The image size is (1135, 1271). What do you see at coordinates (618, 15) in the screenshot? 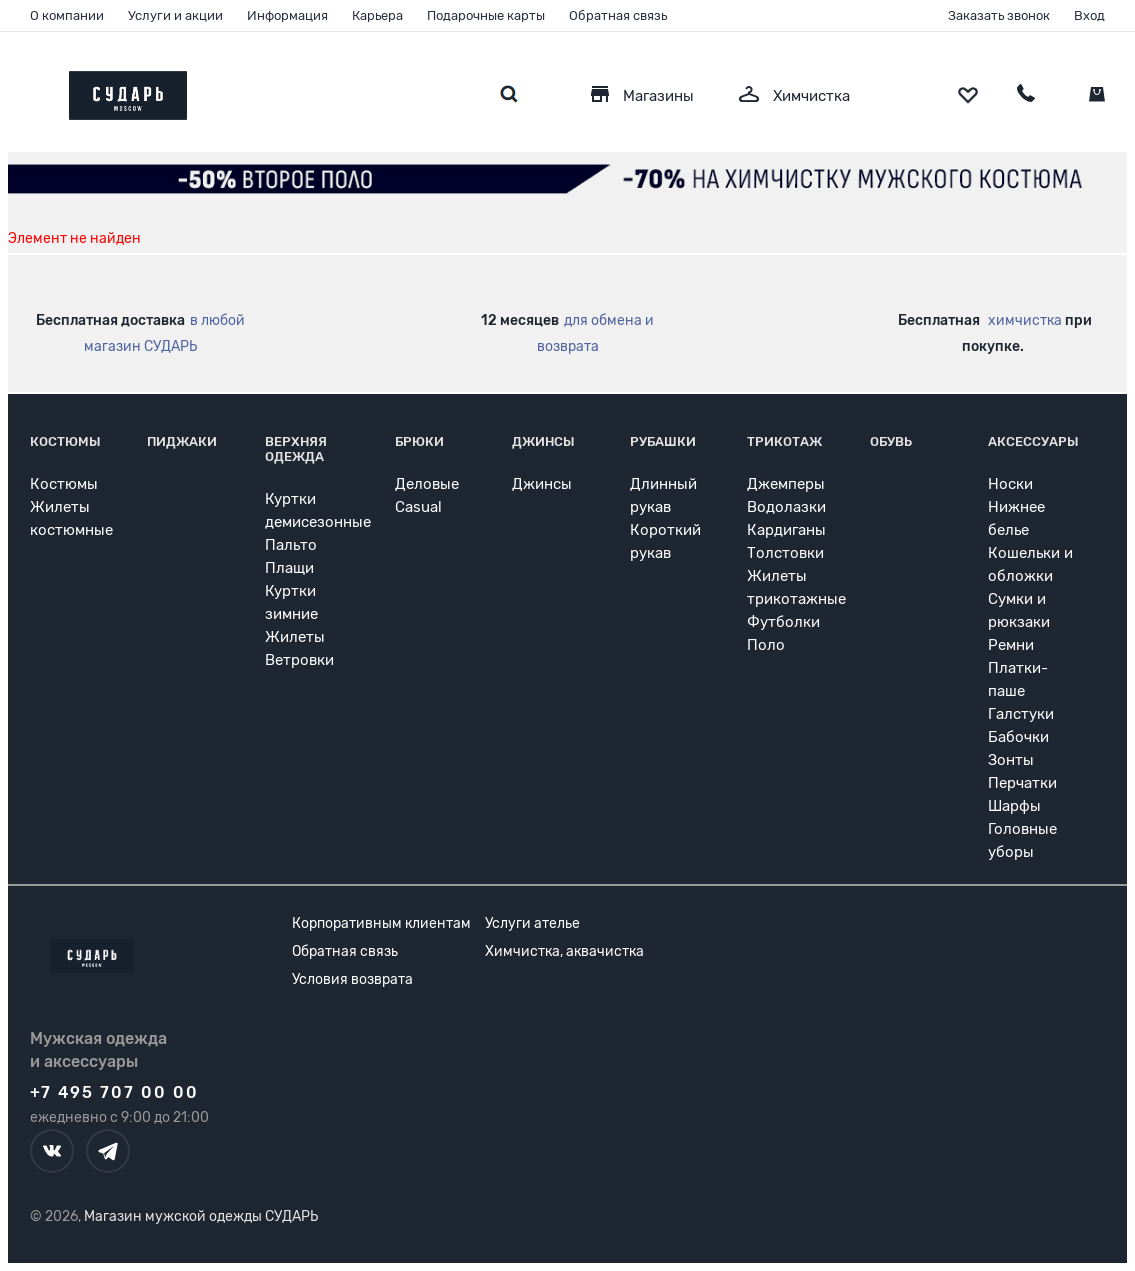
I see `Обратная связь` at bounding box center [618, 15].